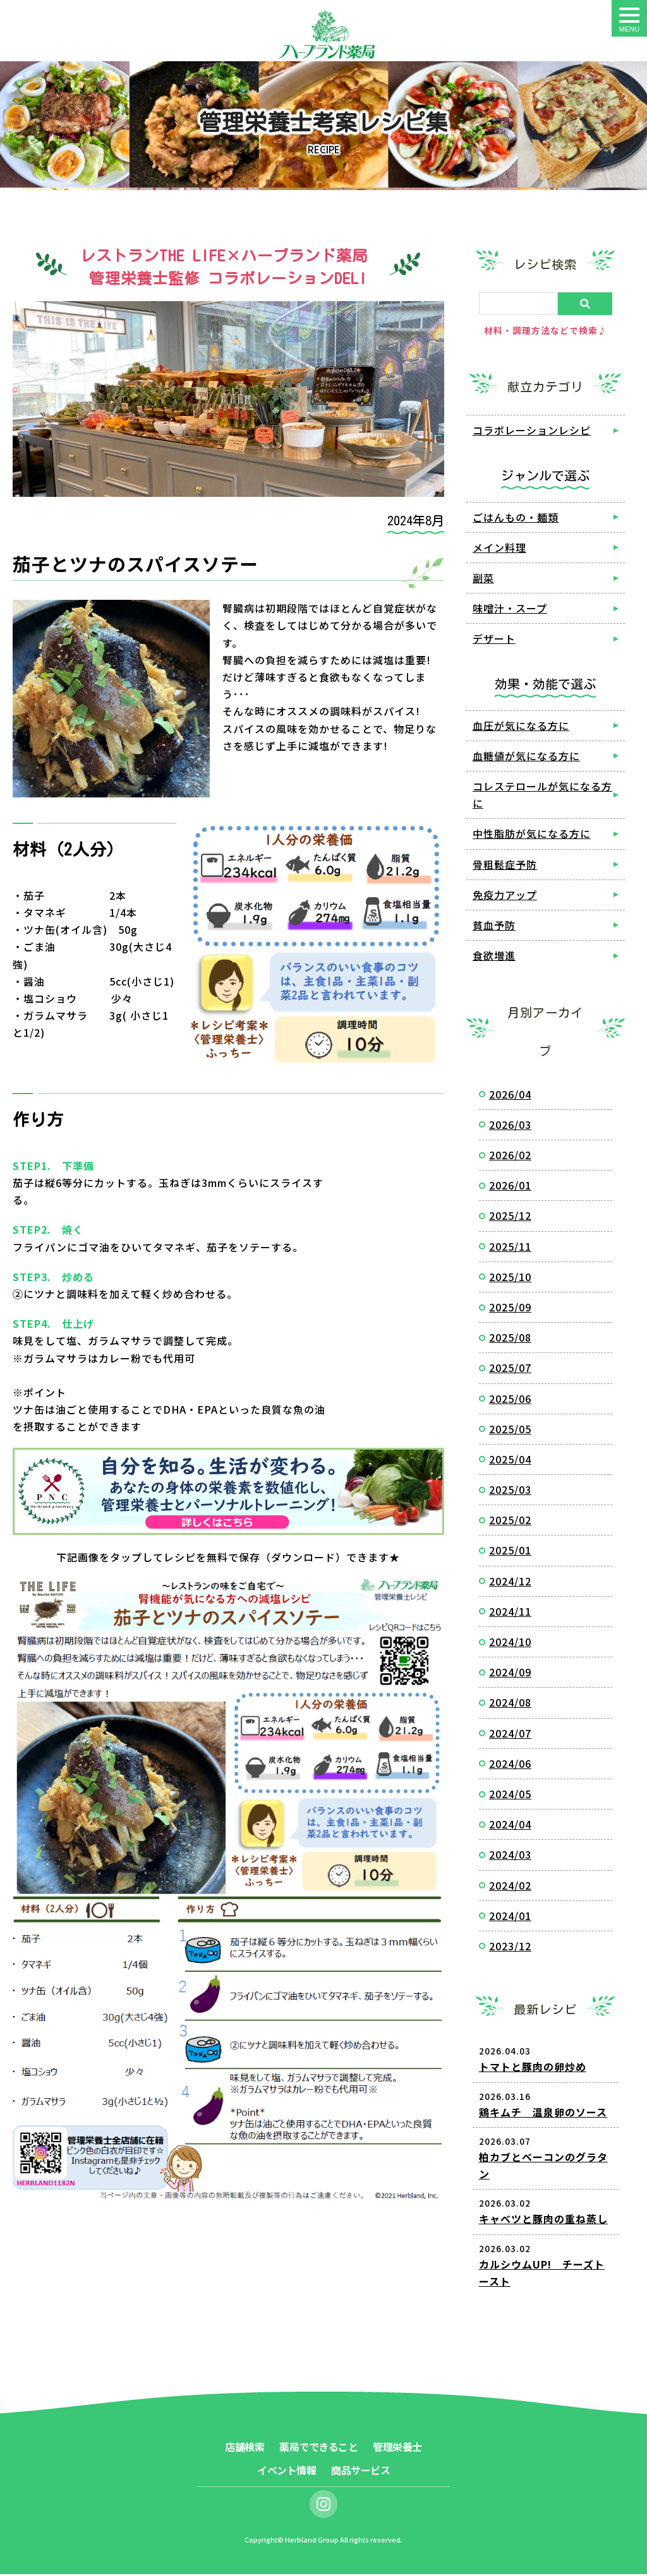  Describe the element at coordinates (510, 1247) in the screenshot. I see `2025/11` at that location.